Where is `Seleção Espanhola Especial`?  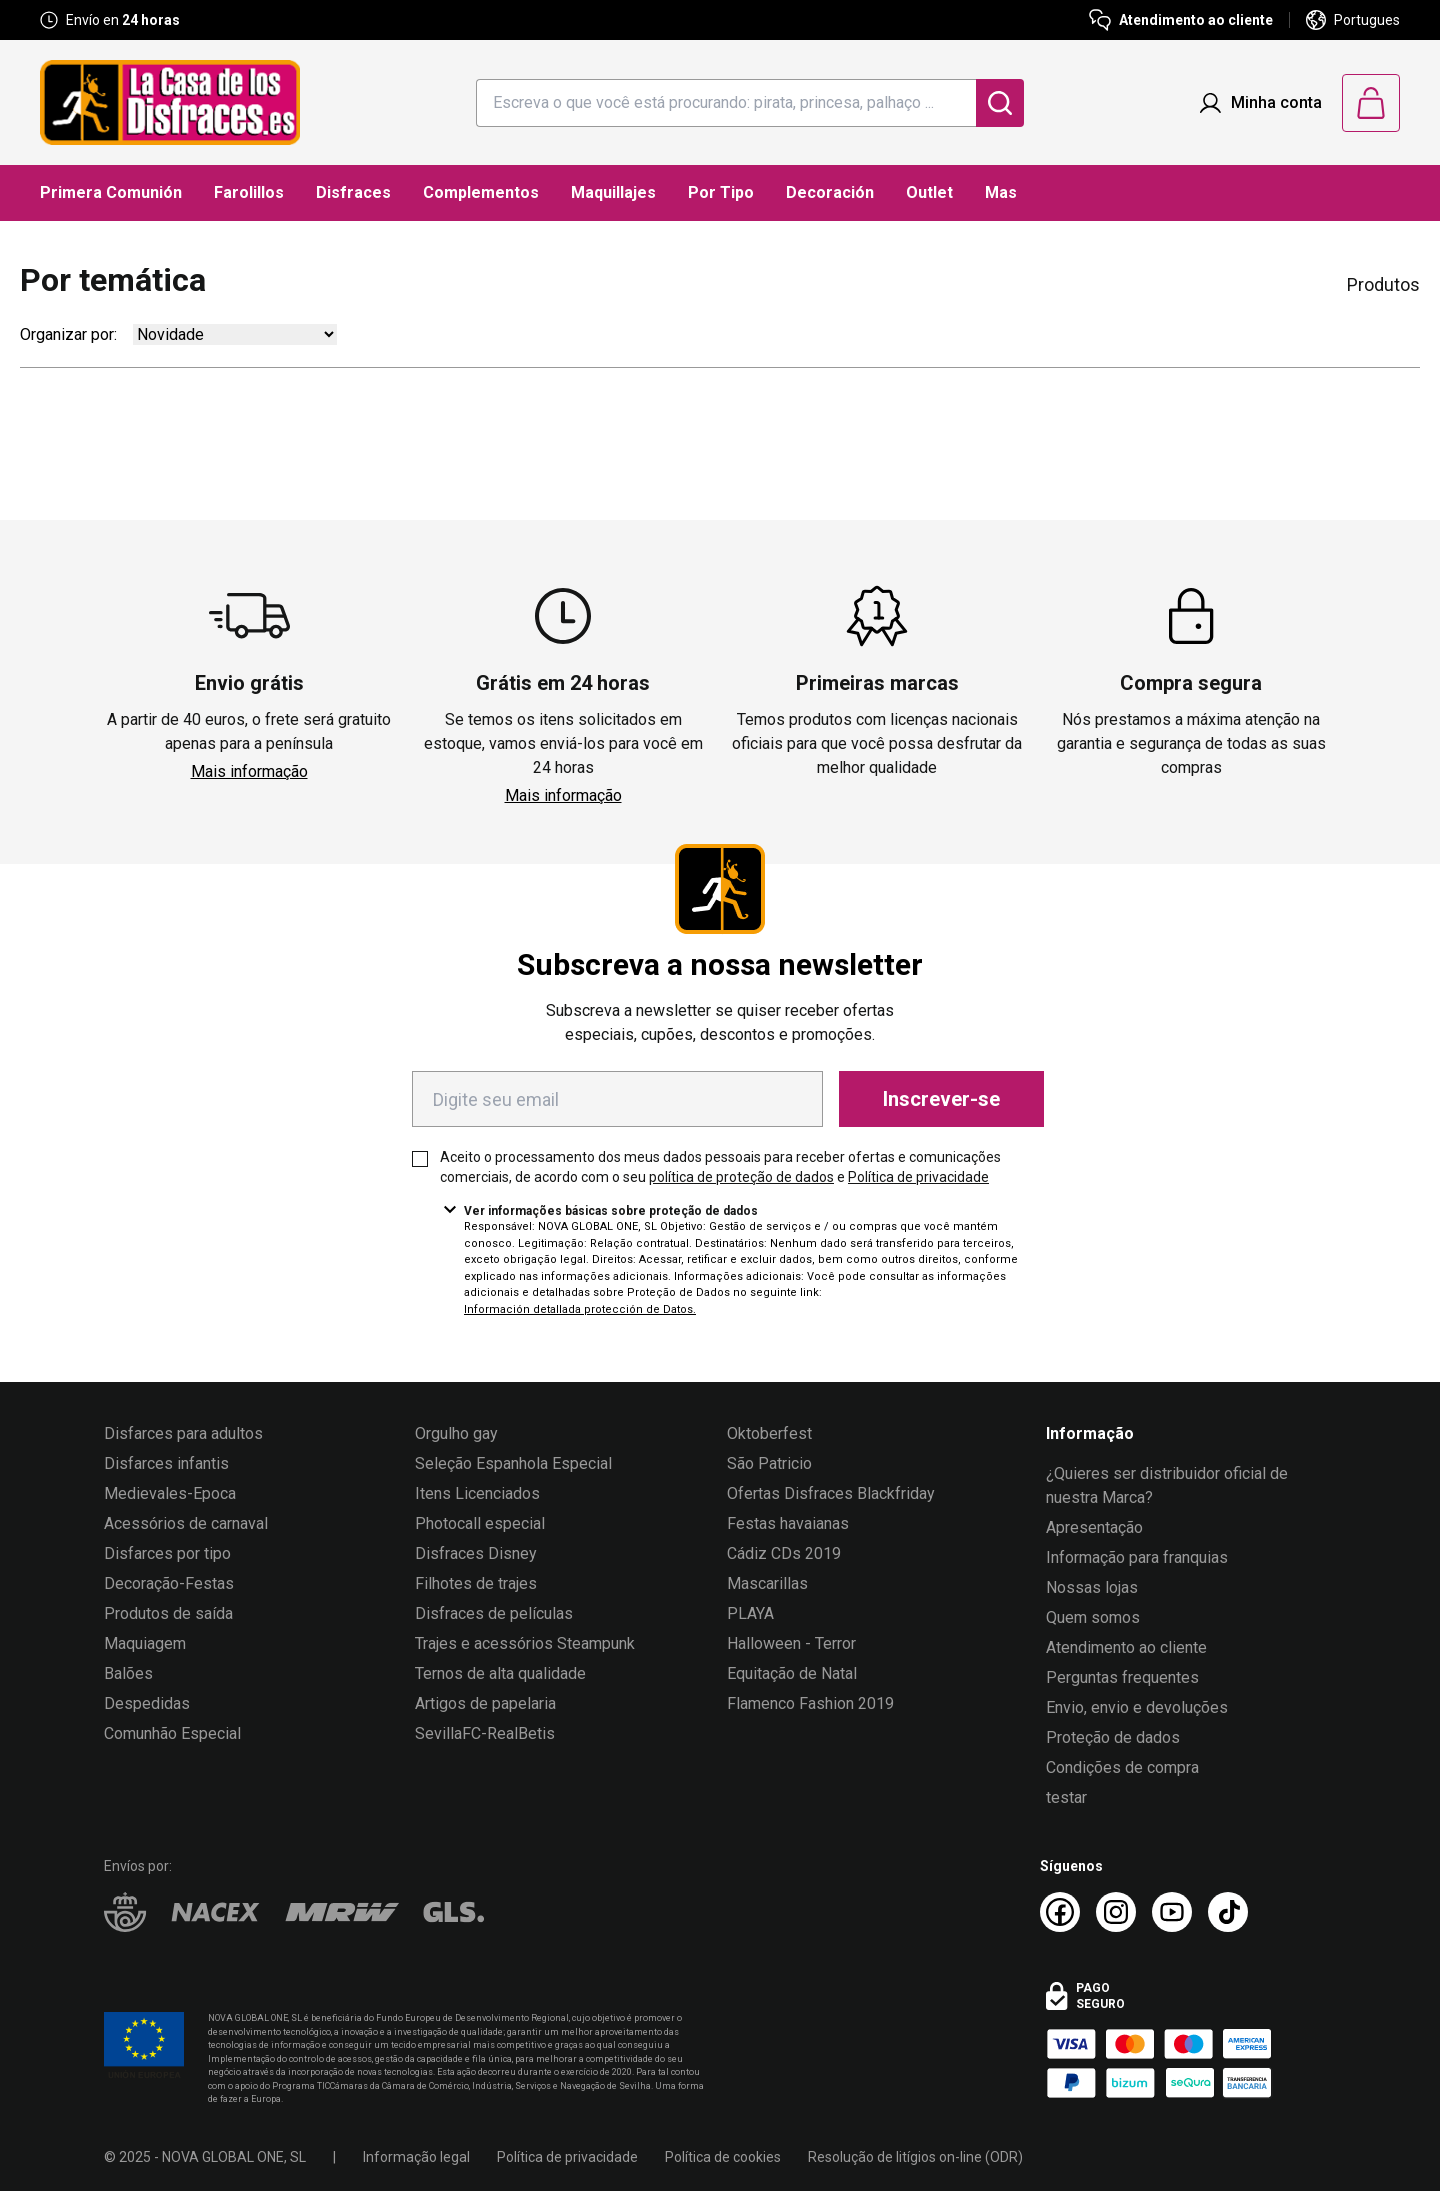
Seleção Espanhola Especial is located at coordinates (513, 1463).